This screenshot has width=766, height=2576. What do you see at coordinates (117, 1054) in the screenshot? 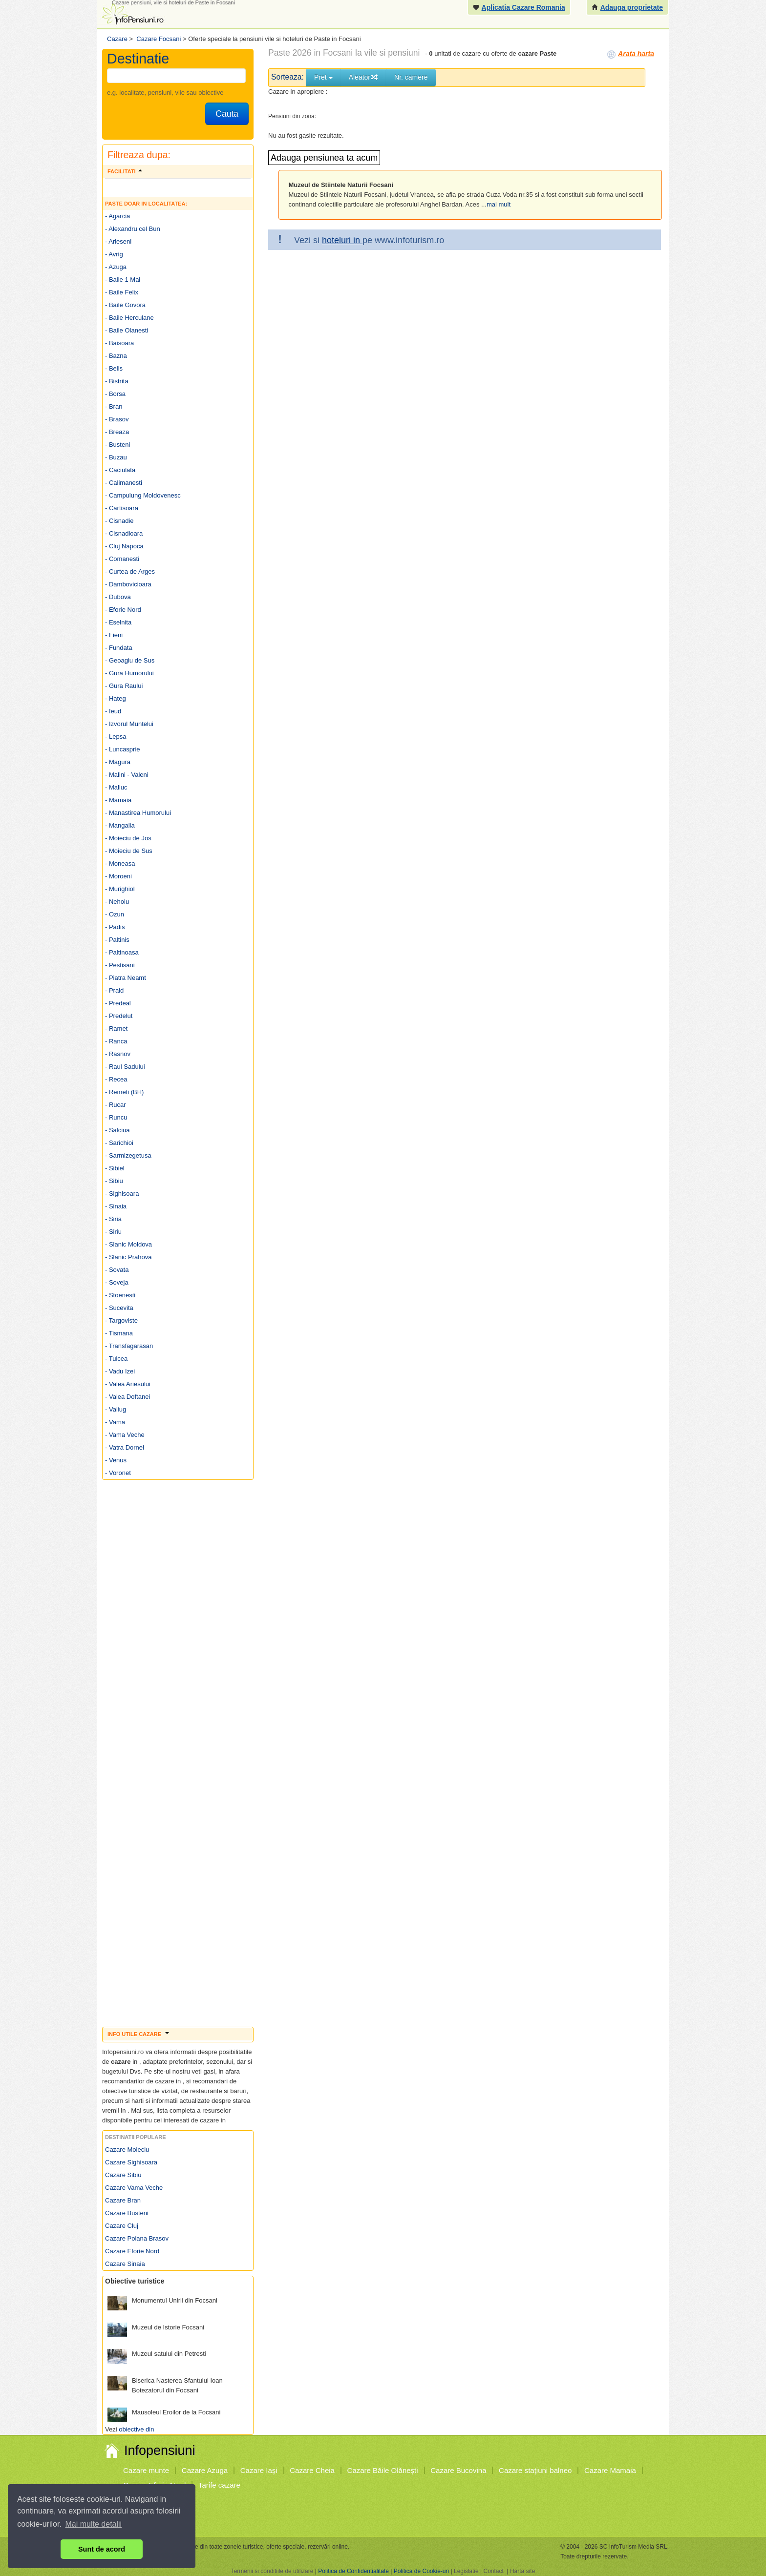
I see `- Rasnov` at bounding box center [117, 1054].